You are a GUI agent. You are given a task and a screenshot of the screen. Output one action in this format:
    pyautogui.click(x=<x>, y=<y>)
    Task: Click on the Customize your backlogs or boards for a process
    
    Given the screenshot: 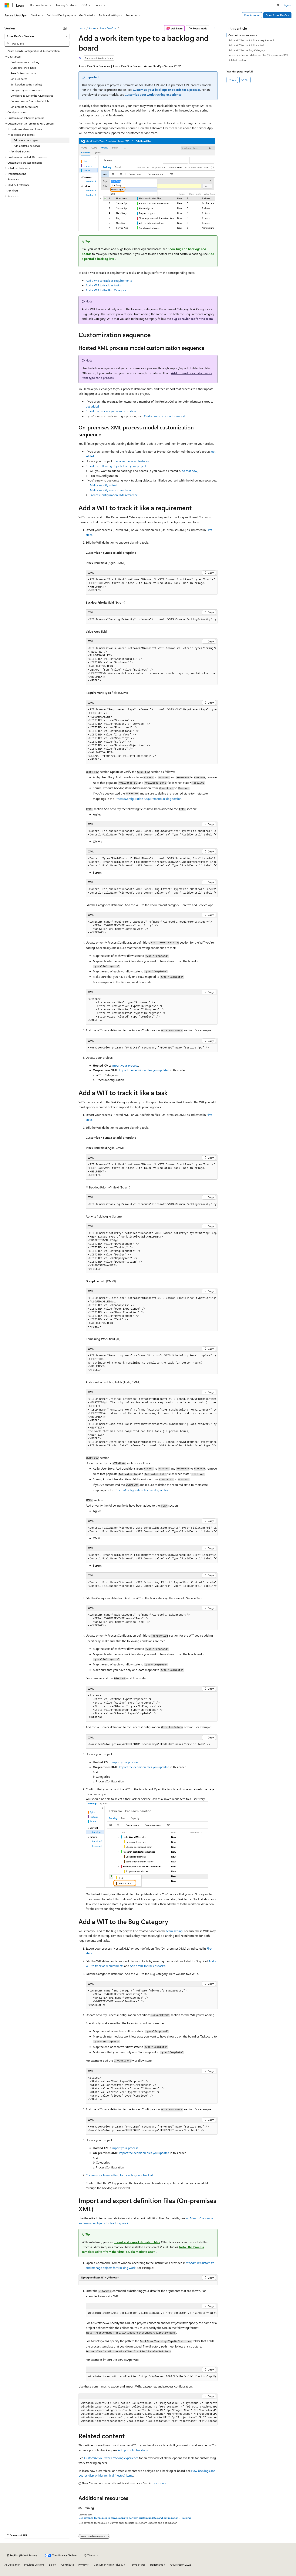 What is the action you would take?
    pyautogui.click(x=166, y=90)
    